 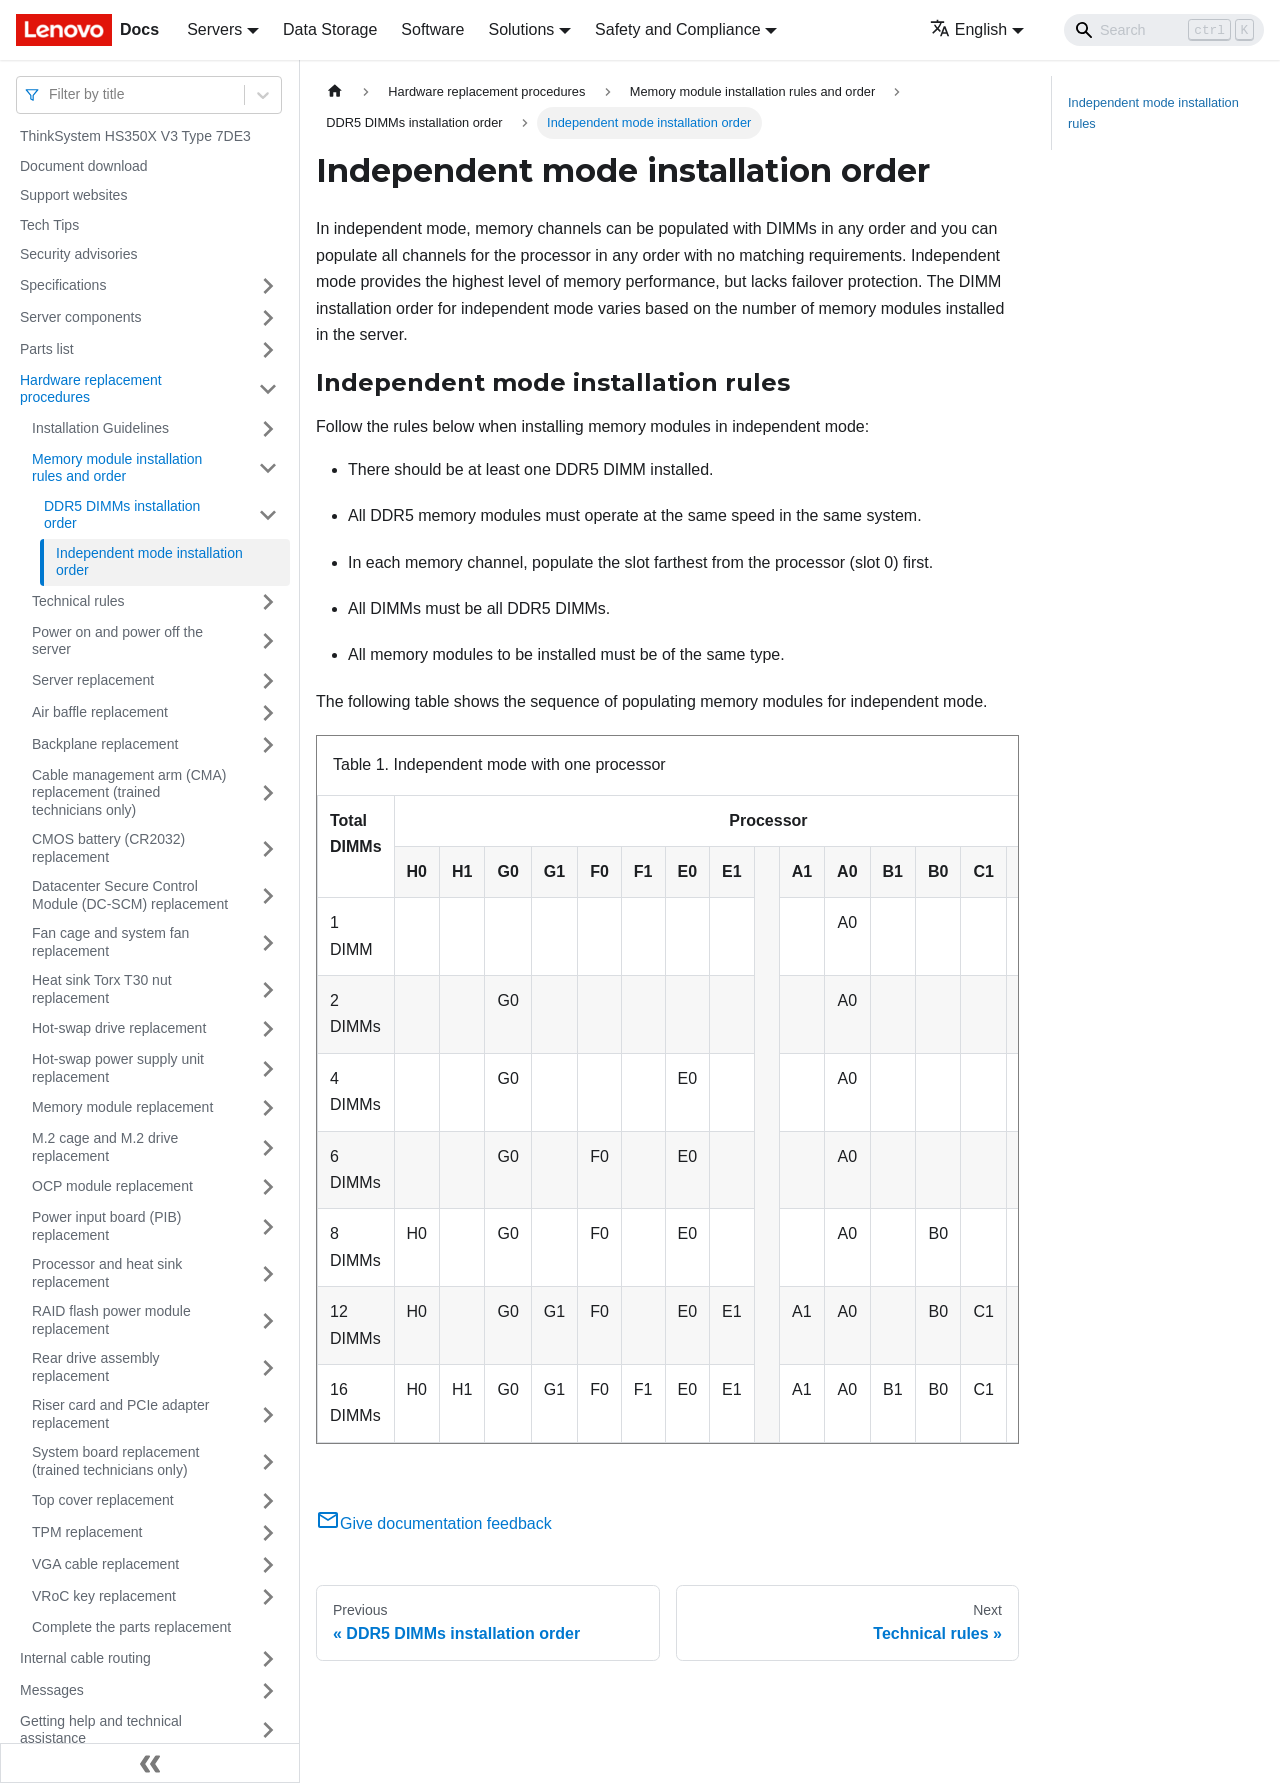 I want to click on [Search], so click(x=1164, y=30).